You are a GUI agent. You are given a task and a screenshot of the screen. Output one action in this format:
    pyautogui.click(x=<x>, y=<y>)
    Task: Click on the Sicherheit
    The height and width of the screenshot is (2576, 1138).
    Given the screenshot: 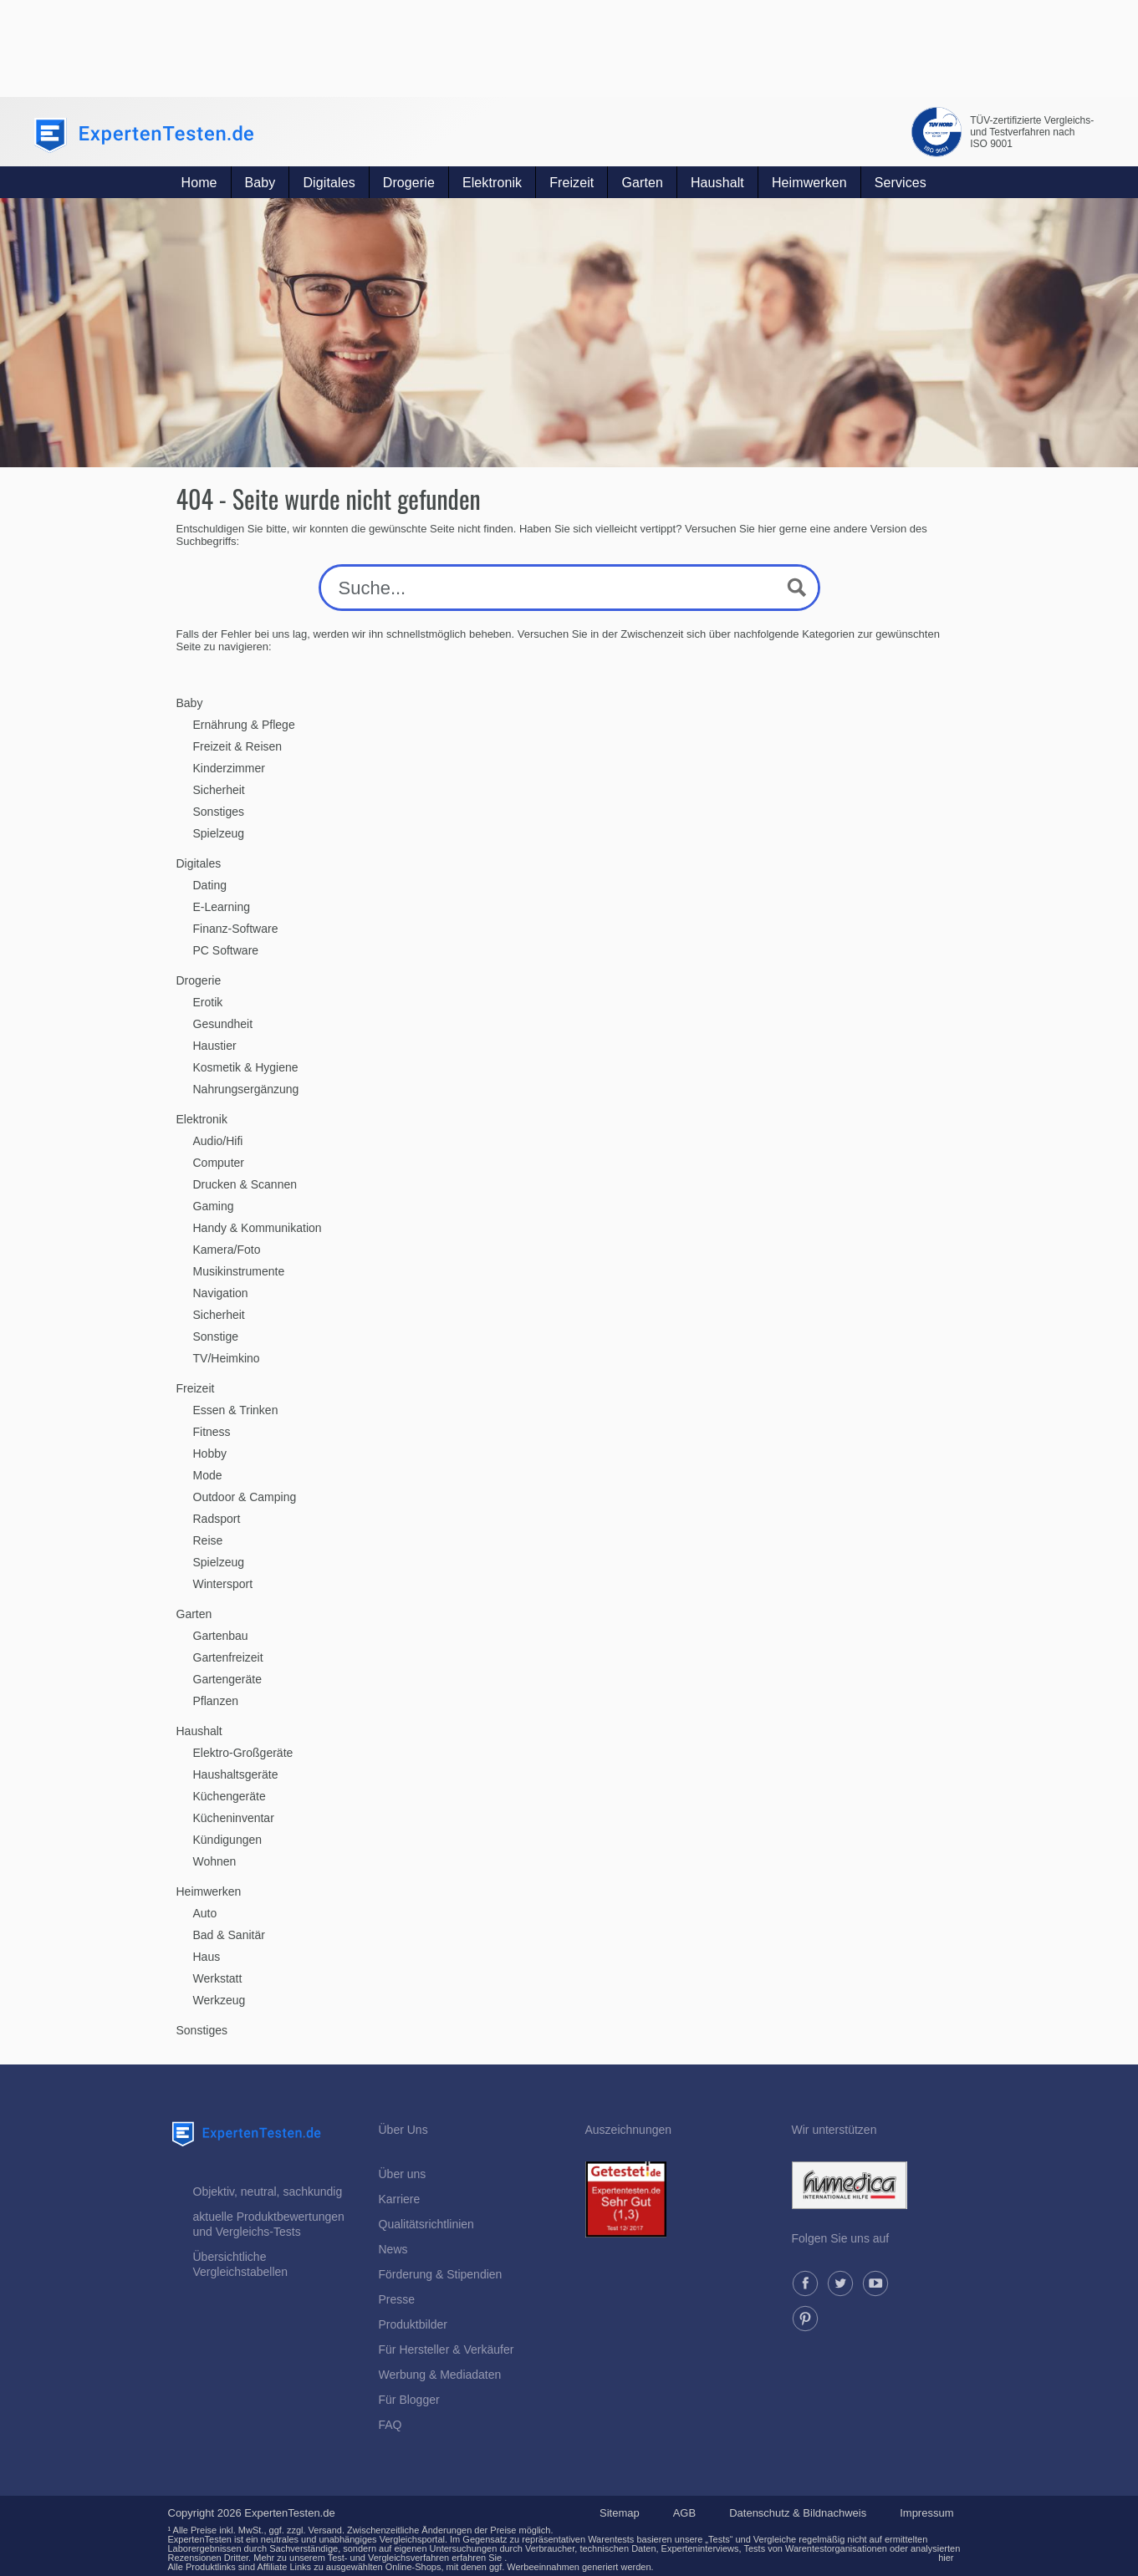 What is the action you would take?
    pyautogui.click(x=219, y=790)
    